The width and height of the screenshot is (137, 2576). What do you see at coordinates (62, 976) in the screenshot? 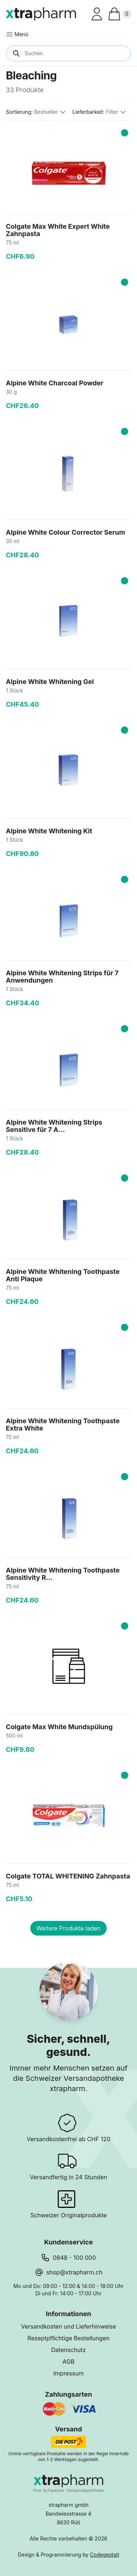
I see `Alpine White Whitening Strips für 7 Anwendungen` at bounding box center [62, 976].